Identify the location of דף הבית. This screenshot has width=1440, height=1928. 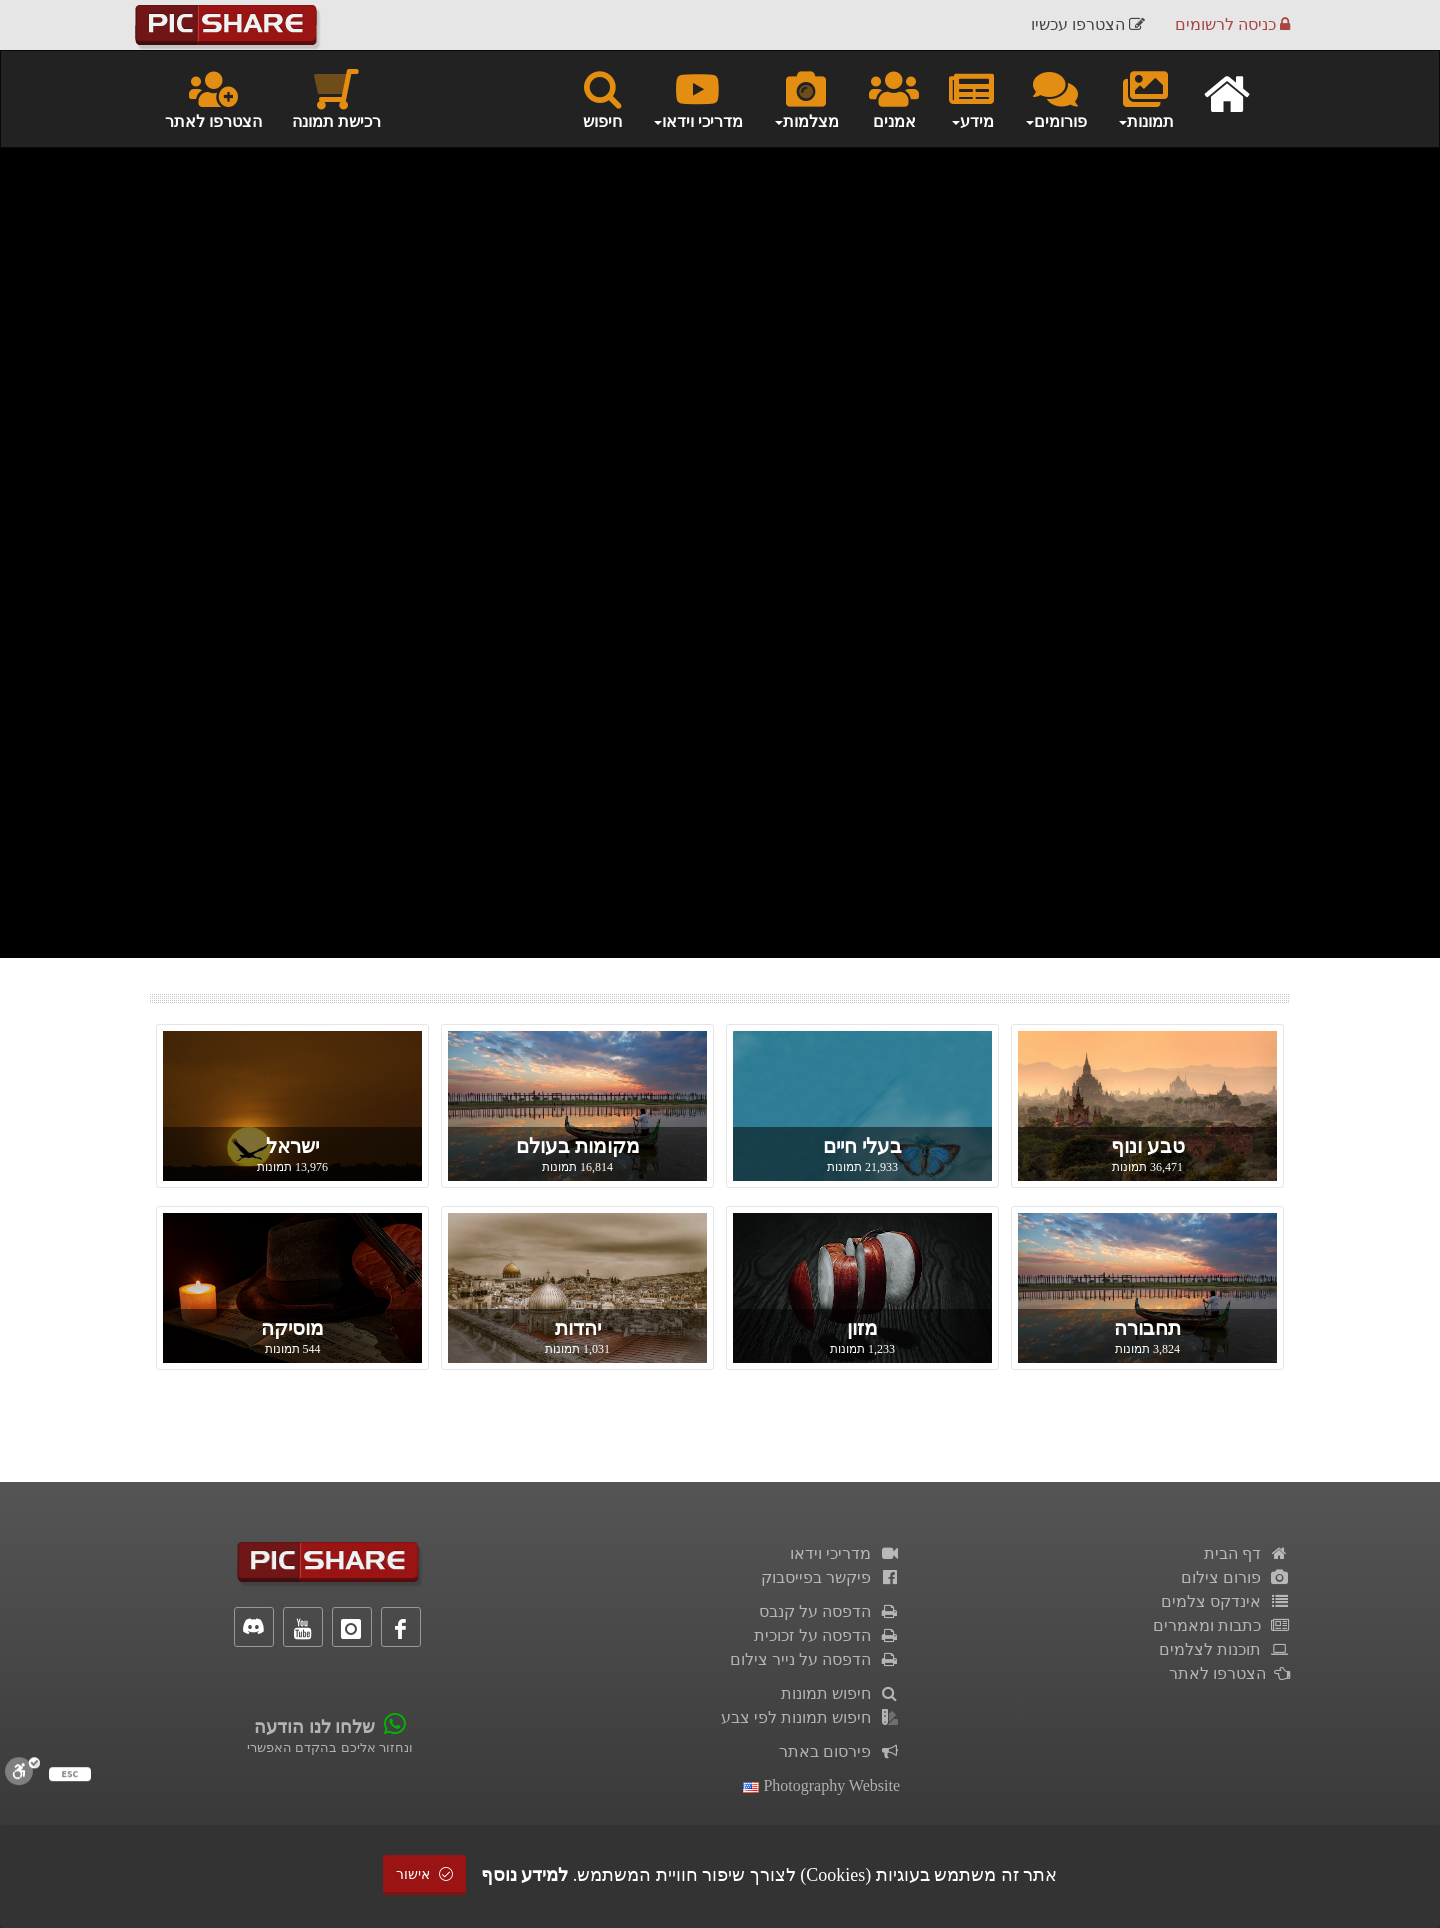
(1247, 1553).